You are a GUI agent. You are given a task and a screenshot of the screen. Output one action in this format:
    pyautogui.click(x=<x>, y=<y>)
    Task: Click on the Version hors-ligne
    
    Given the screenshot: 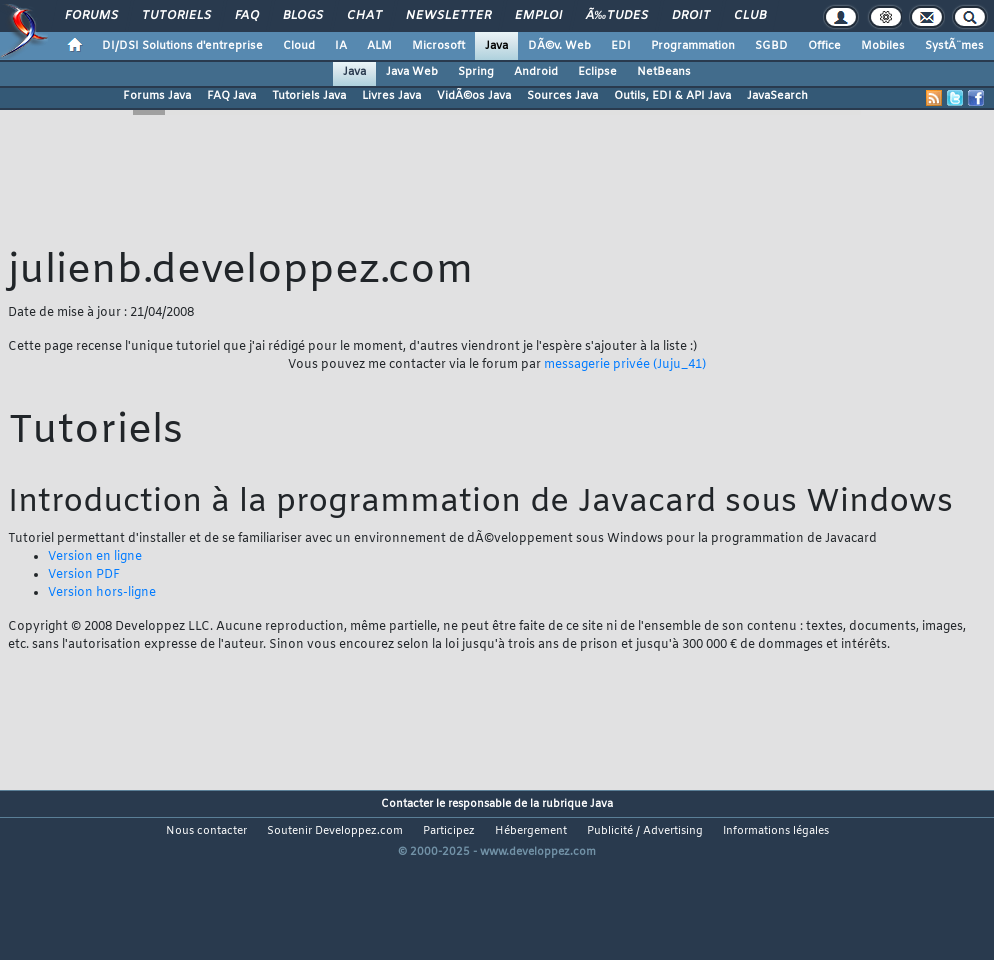 What is the action you would take?
    pyautogui.click(x=102, y=593)
    